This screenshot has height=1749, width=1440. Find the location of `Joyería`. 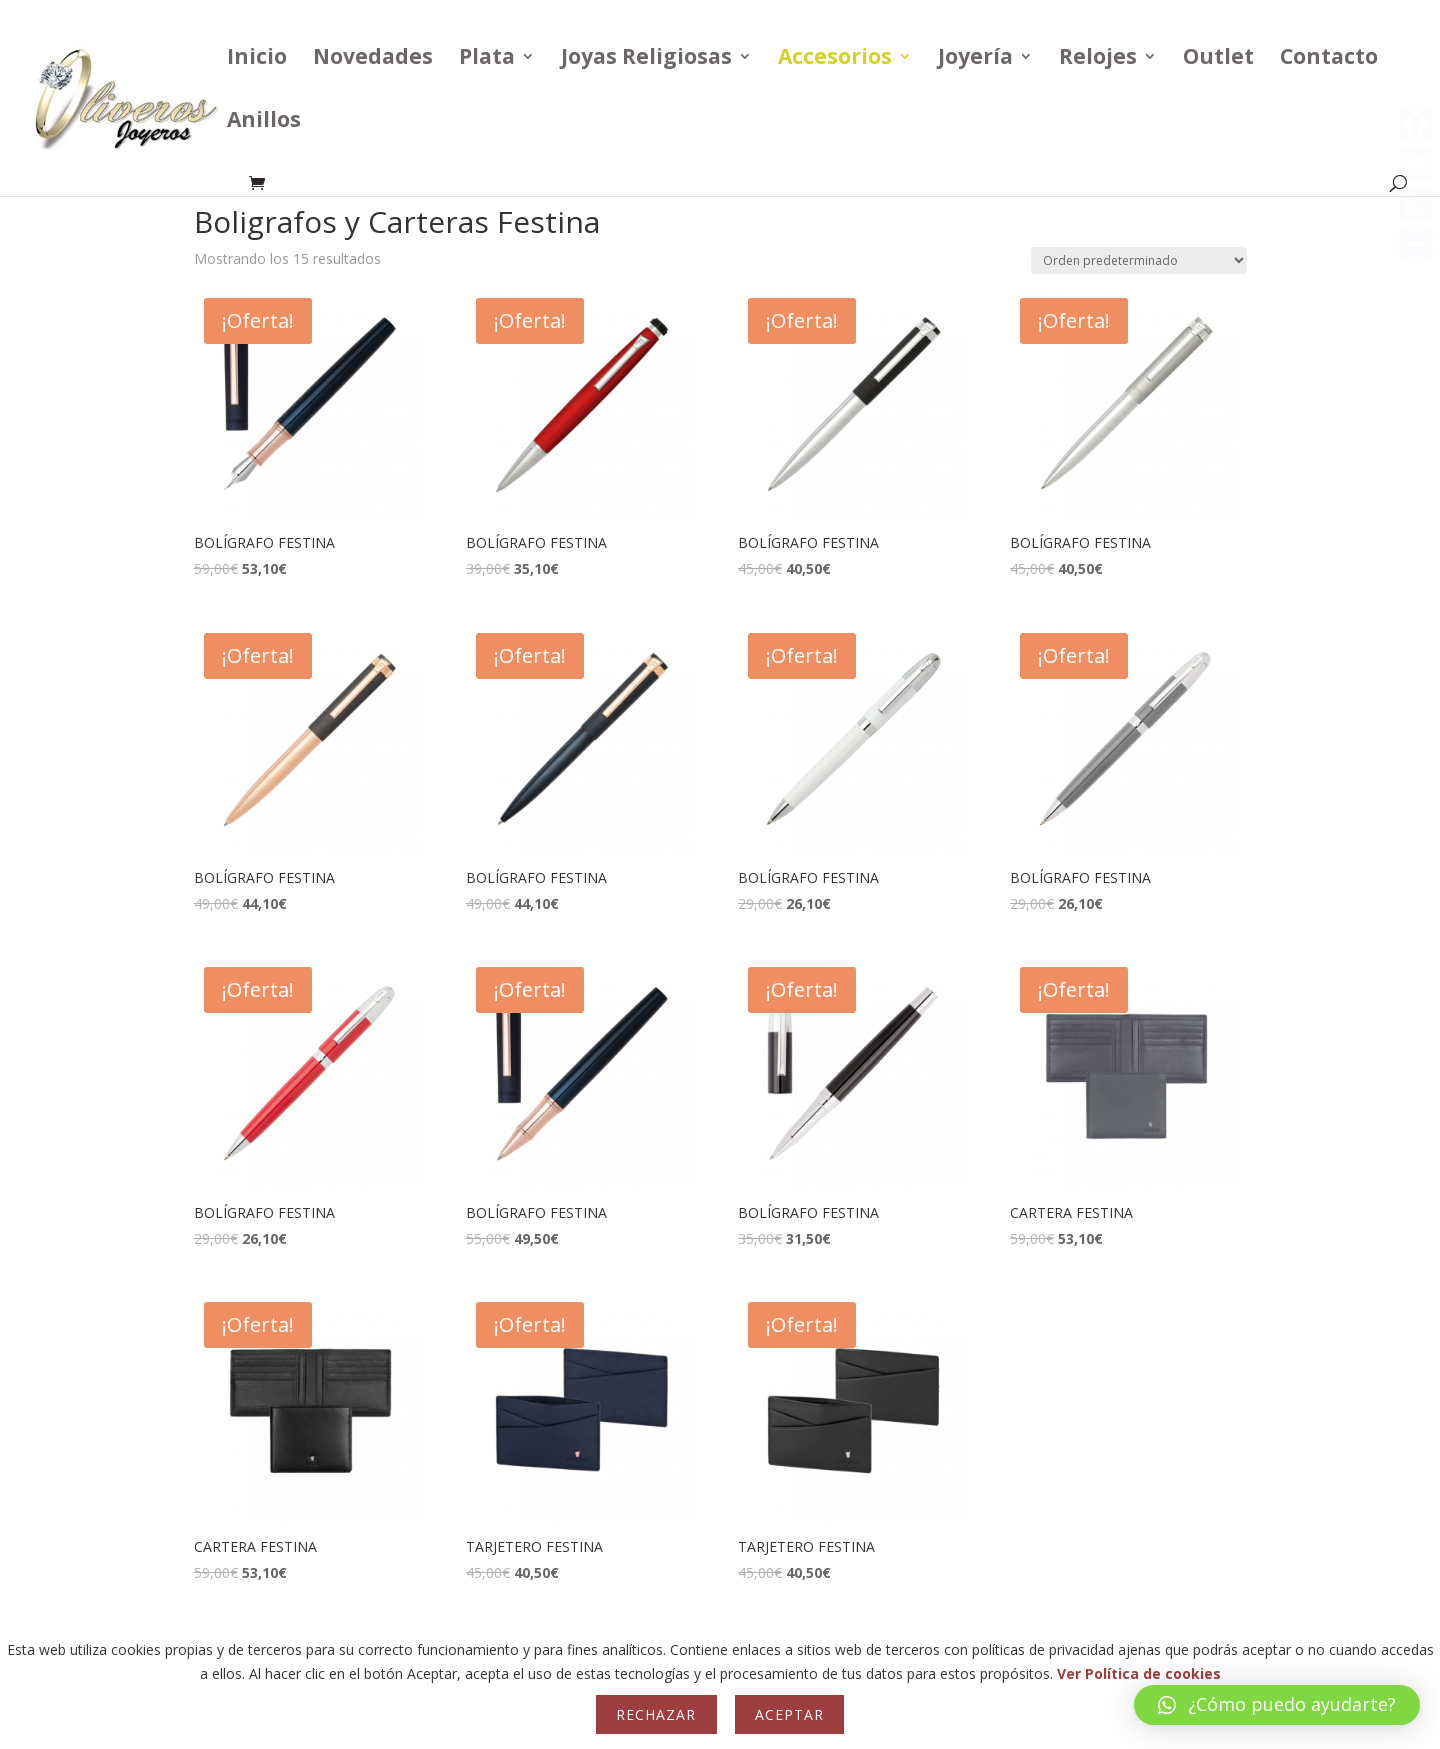

Joyería is located at coordinates (975, 59).